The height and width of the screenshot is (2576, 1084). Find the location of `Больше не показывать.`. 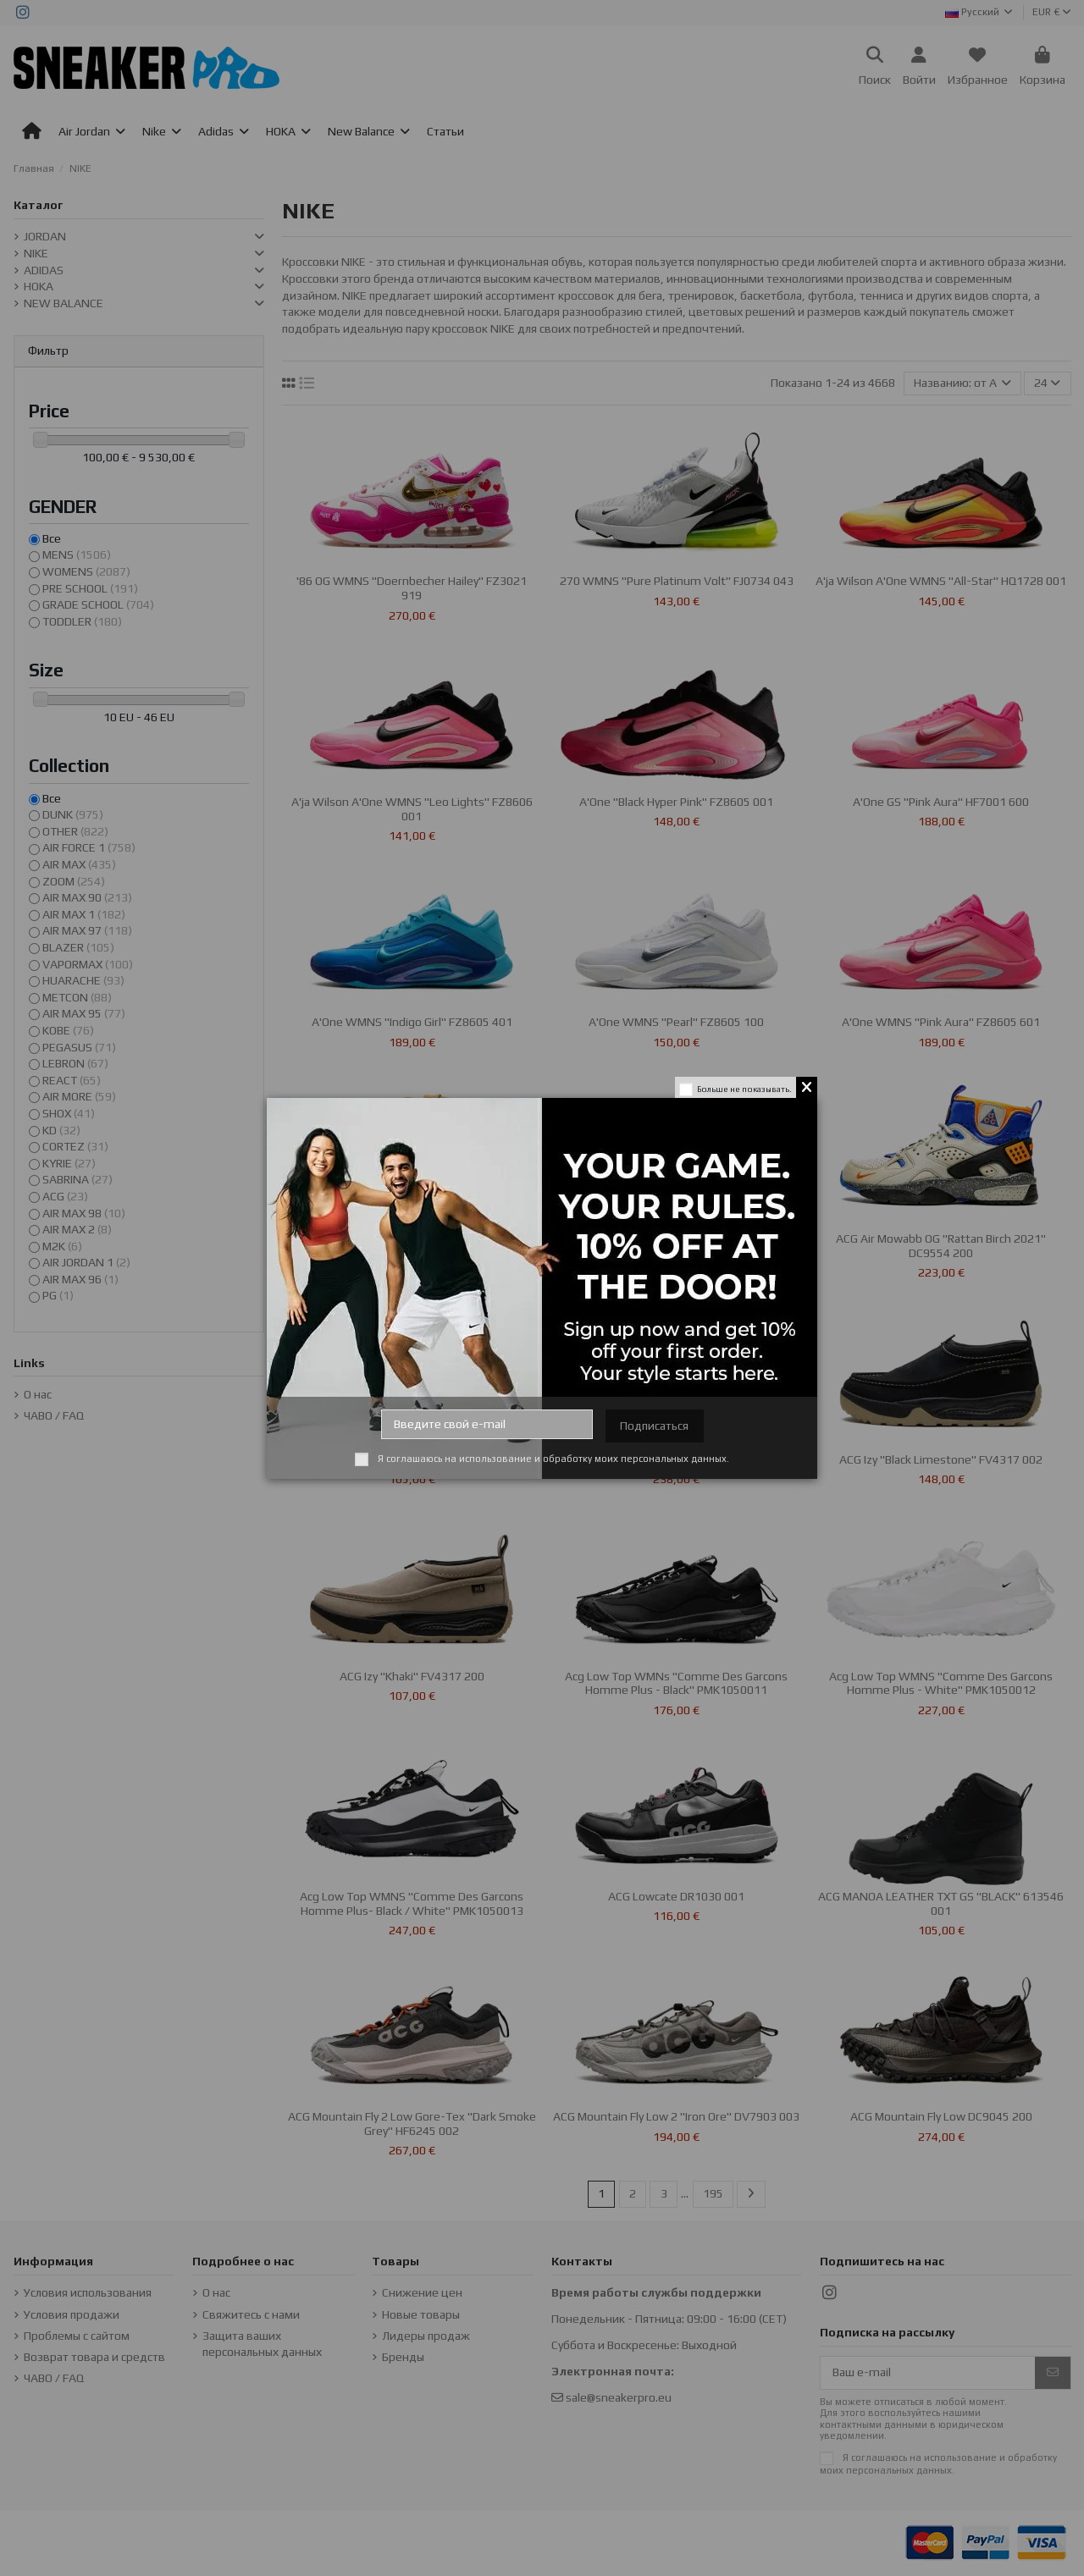

Больше не показывать. is located at coordinates (744, 1089).